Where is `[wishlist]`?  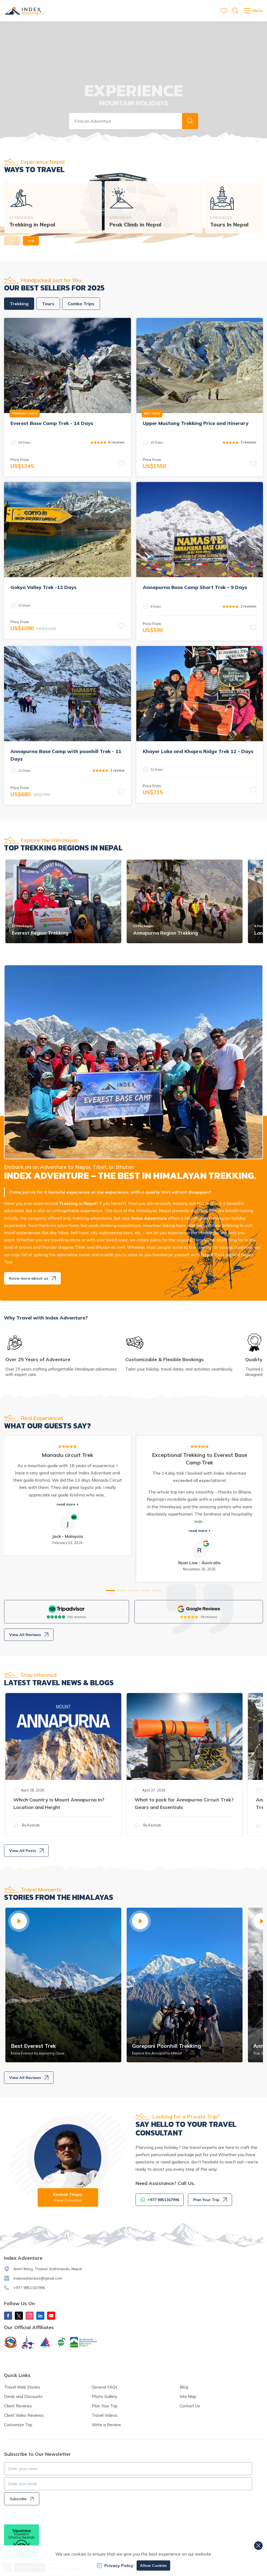
[wishlist] is located at coordinates (223, 11).